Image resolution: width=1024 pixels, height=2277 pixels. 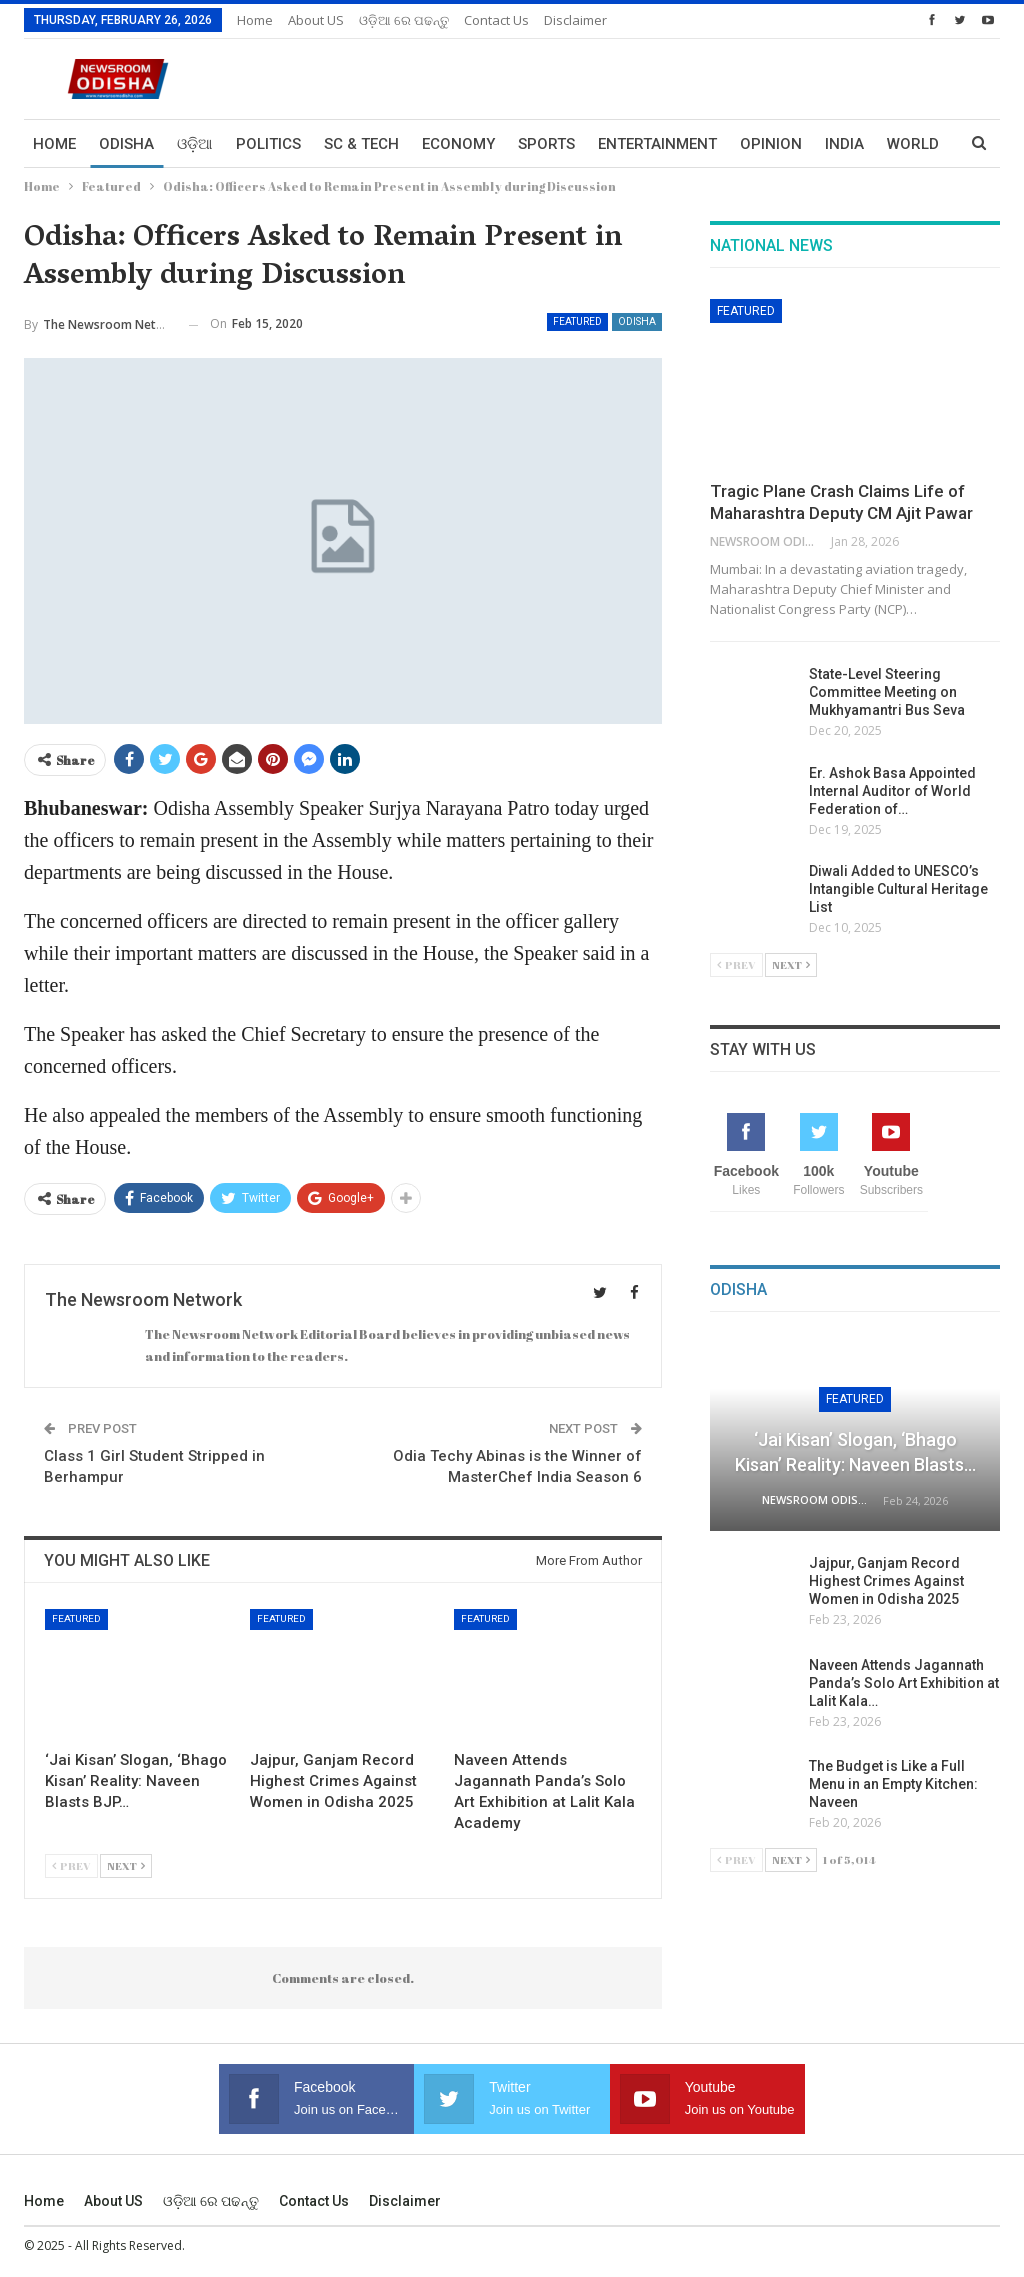 I want to click on Disclaimer, so click(x=575, y=20).